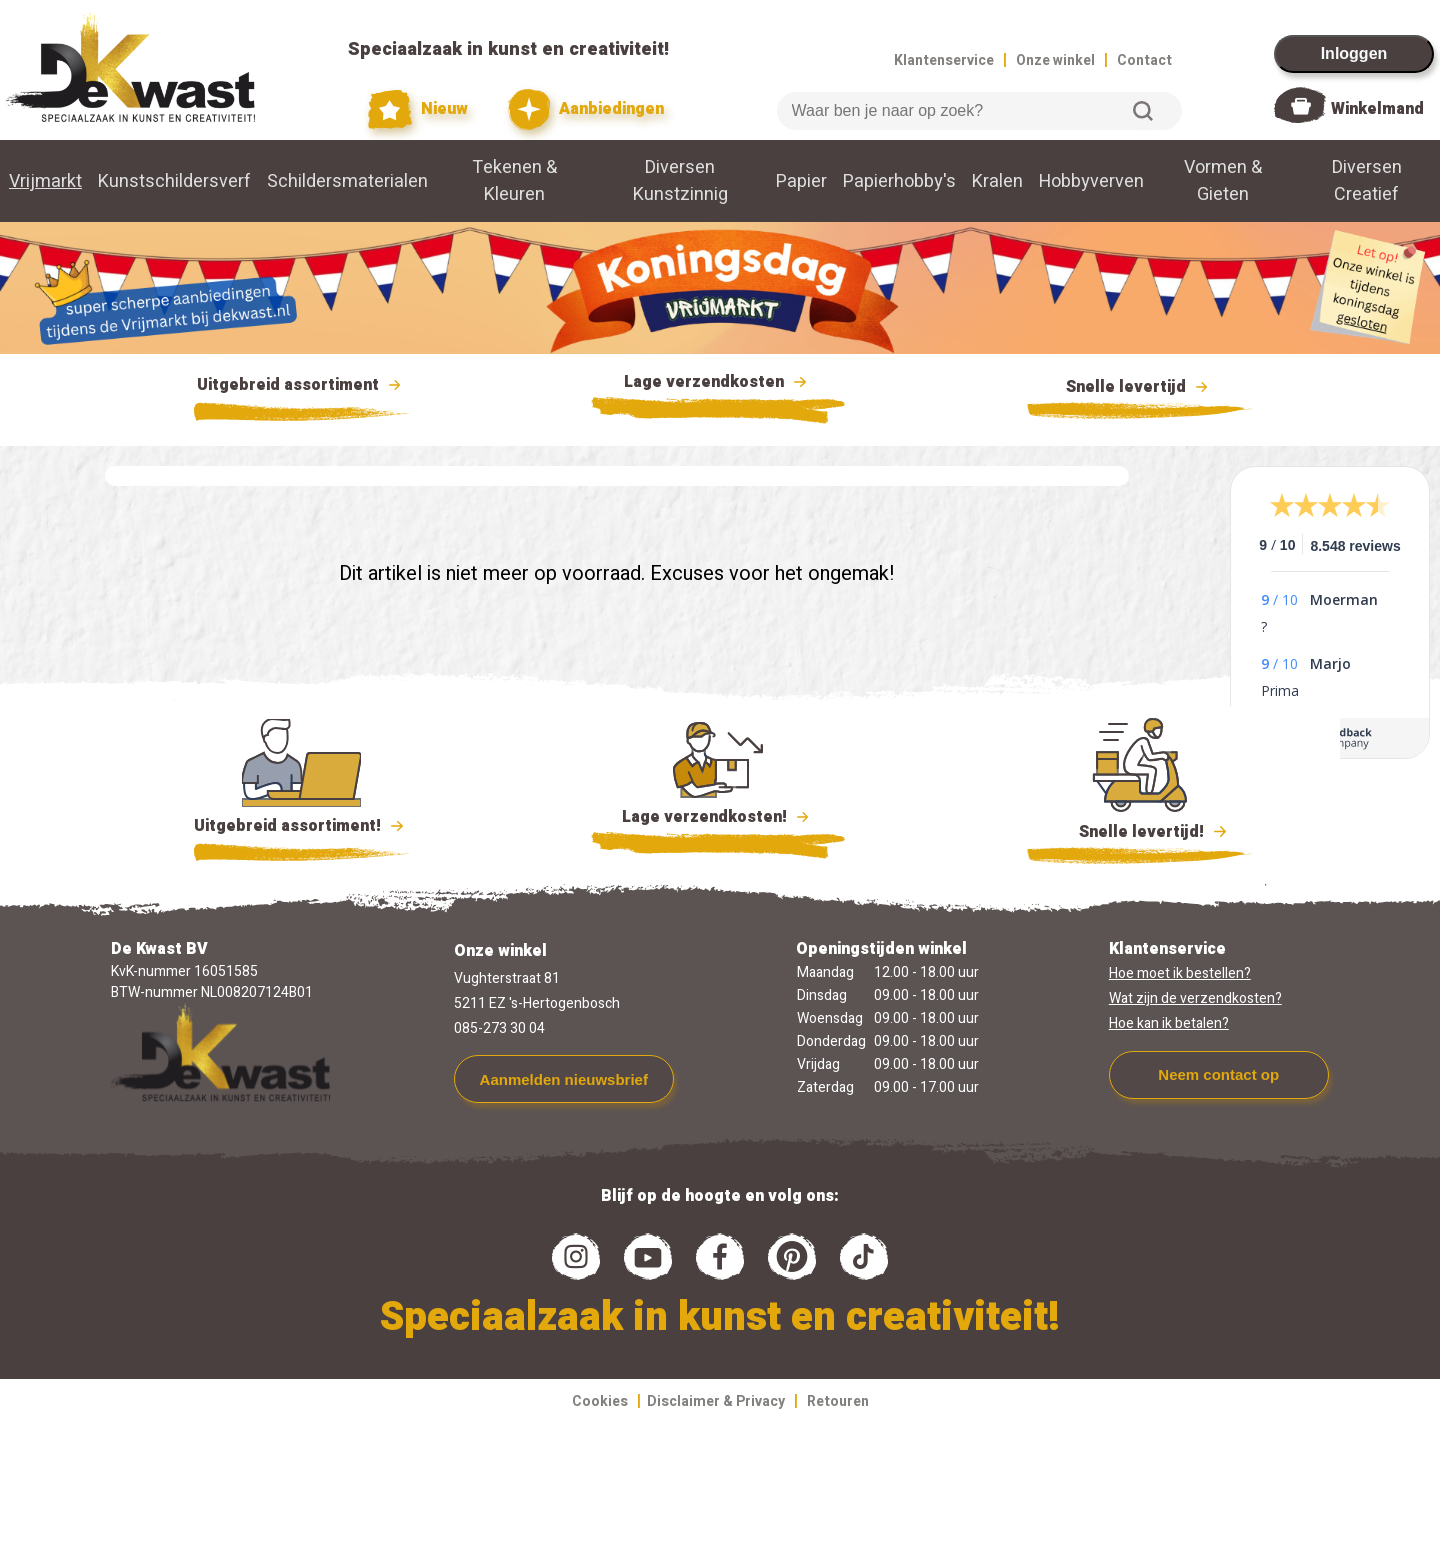 This screenshot has height=1549, width=1440. I want to click on Aanmelden nieuwsbrief, so click(564, 1079).